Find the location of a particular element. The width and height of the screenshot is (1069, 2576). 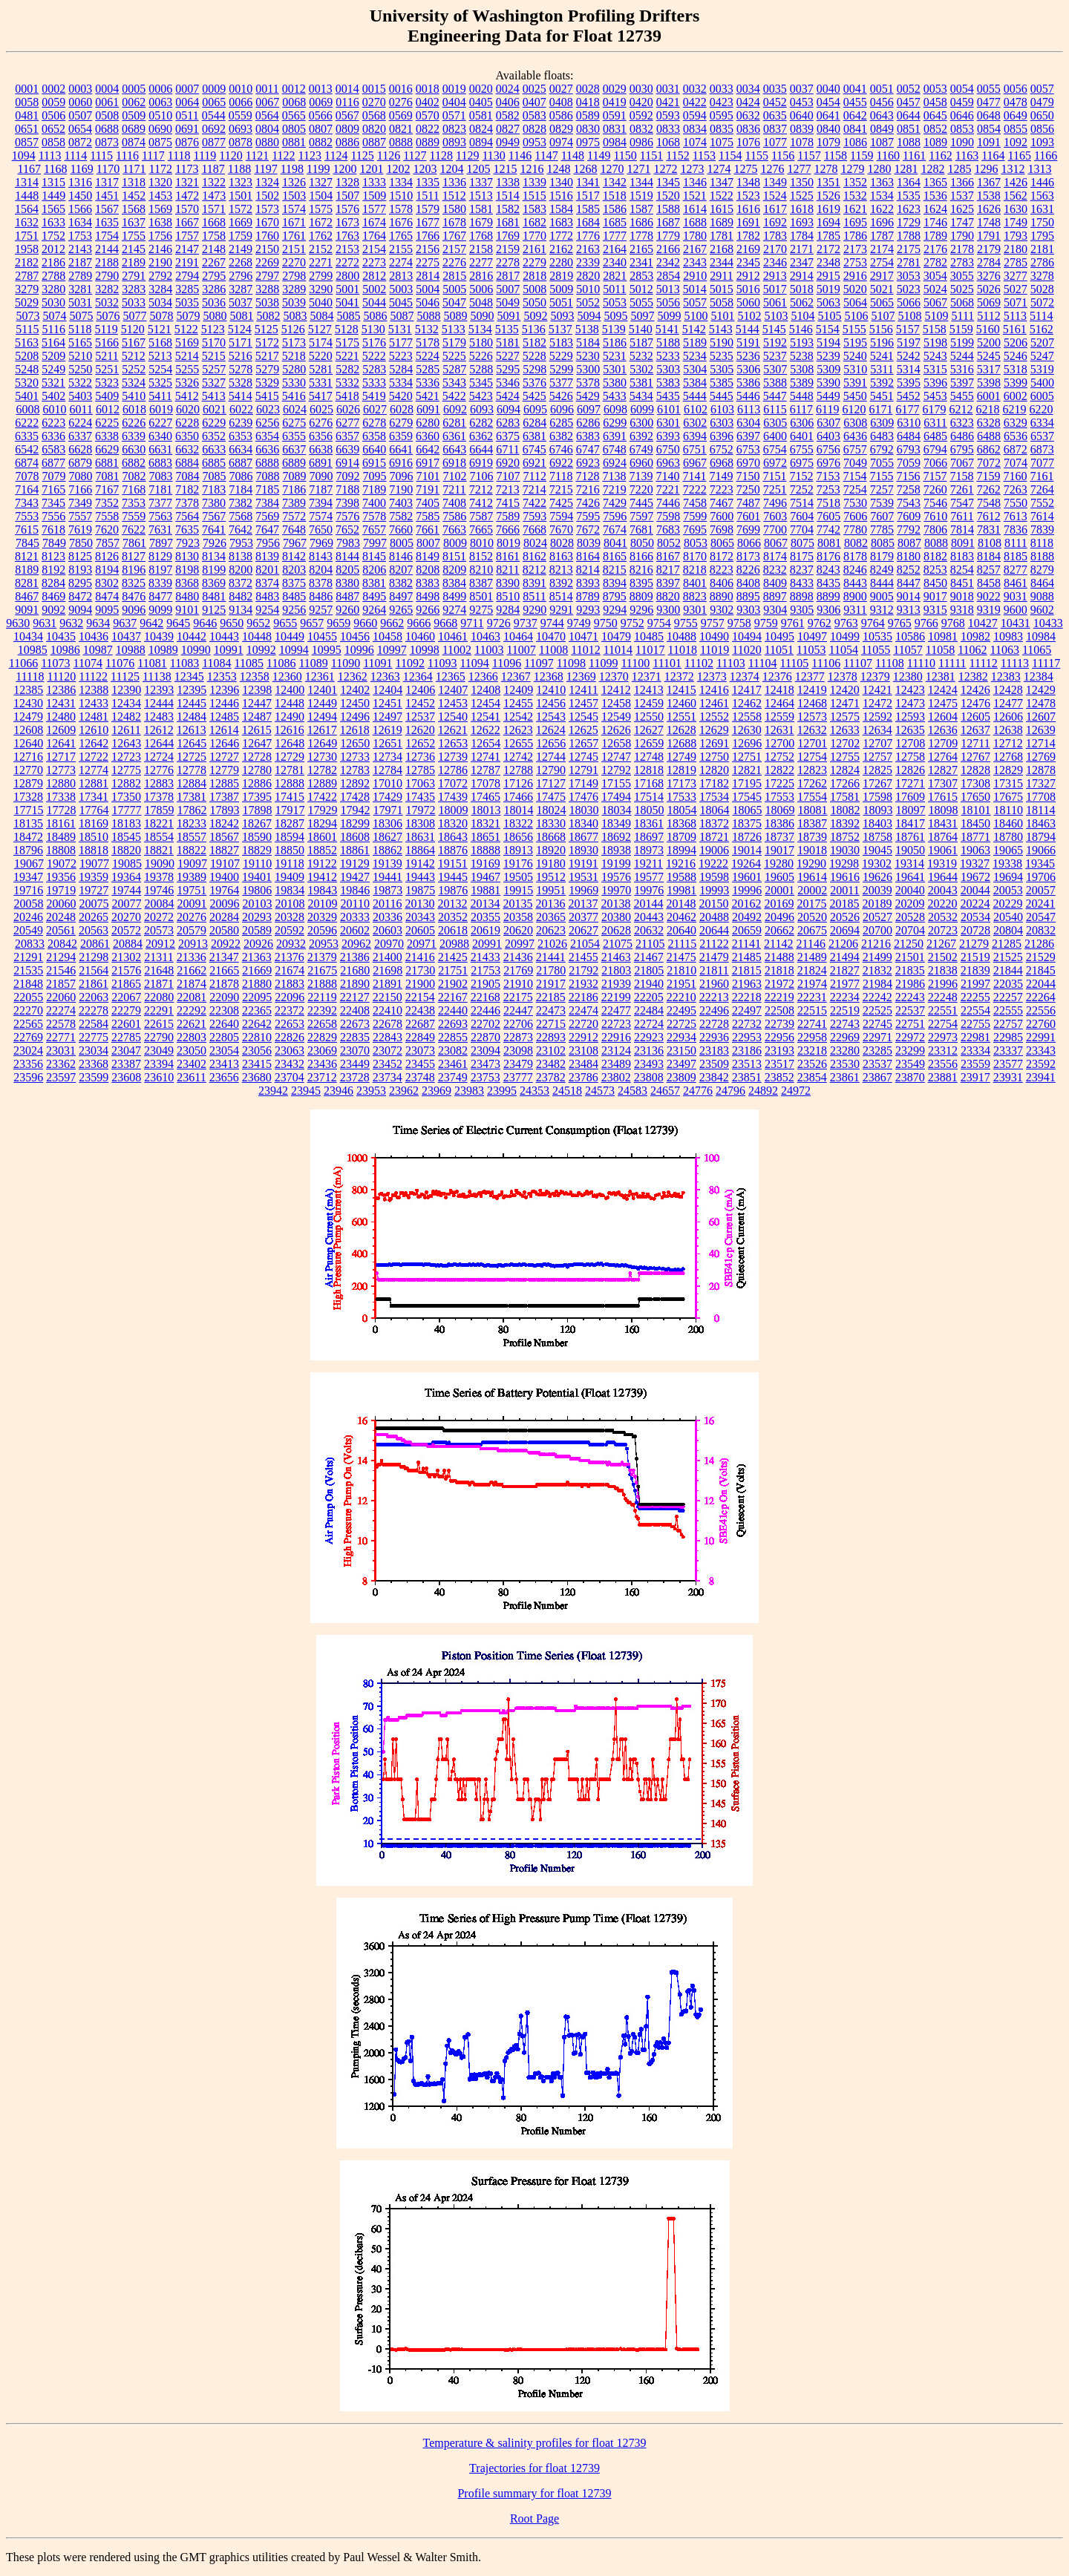

6354 is located at coordinates (267, 436).